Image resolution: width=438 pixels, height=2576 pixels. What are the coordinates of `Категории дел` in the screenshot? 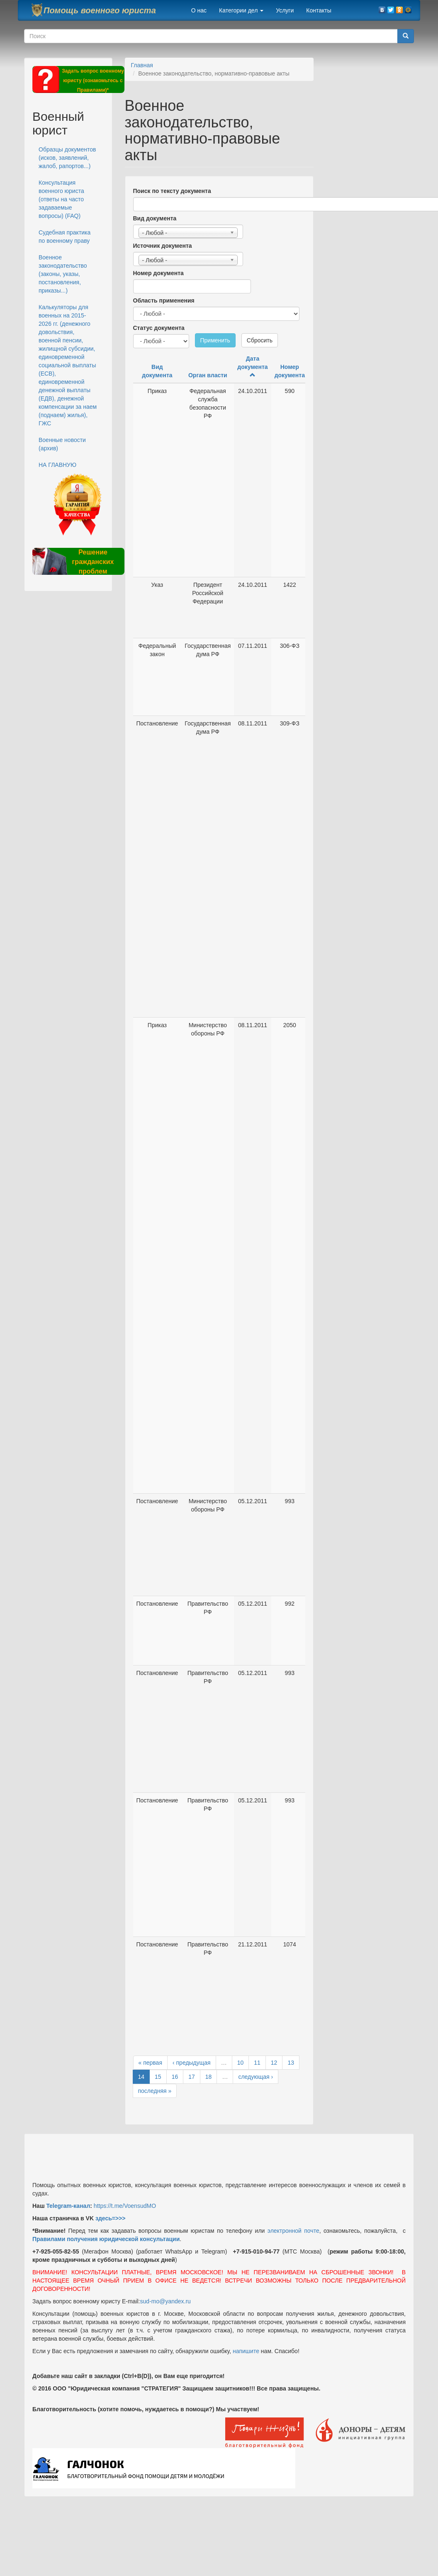 It's located at (241, 10).